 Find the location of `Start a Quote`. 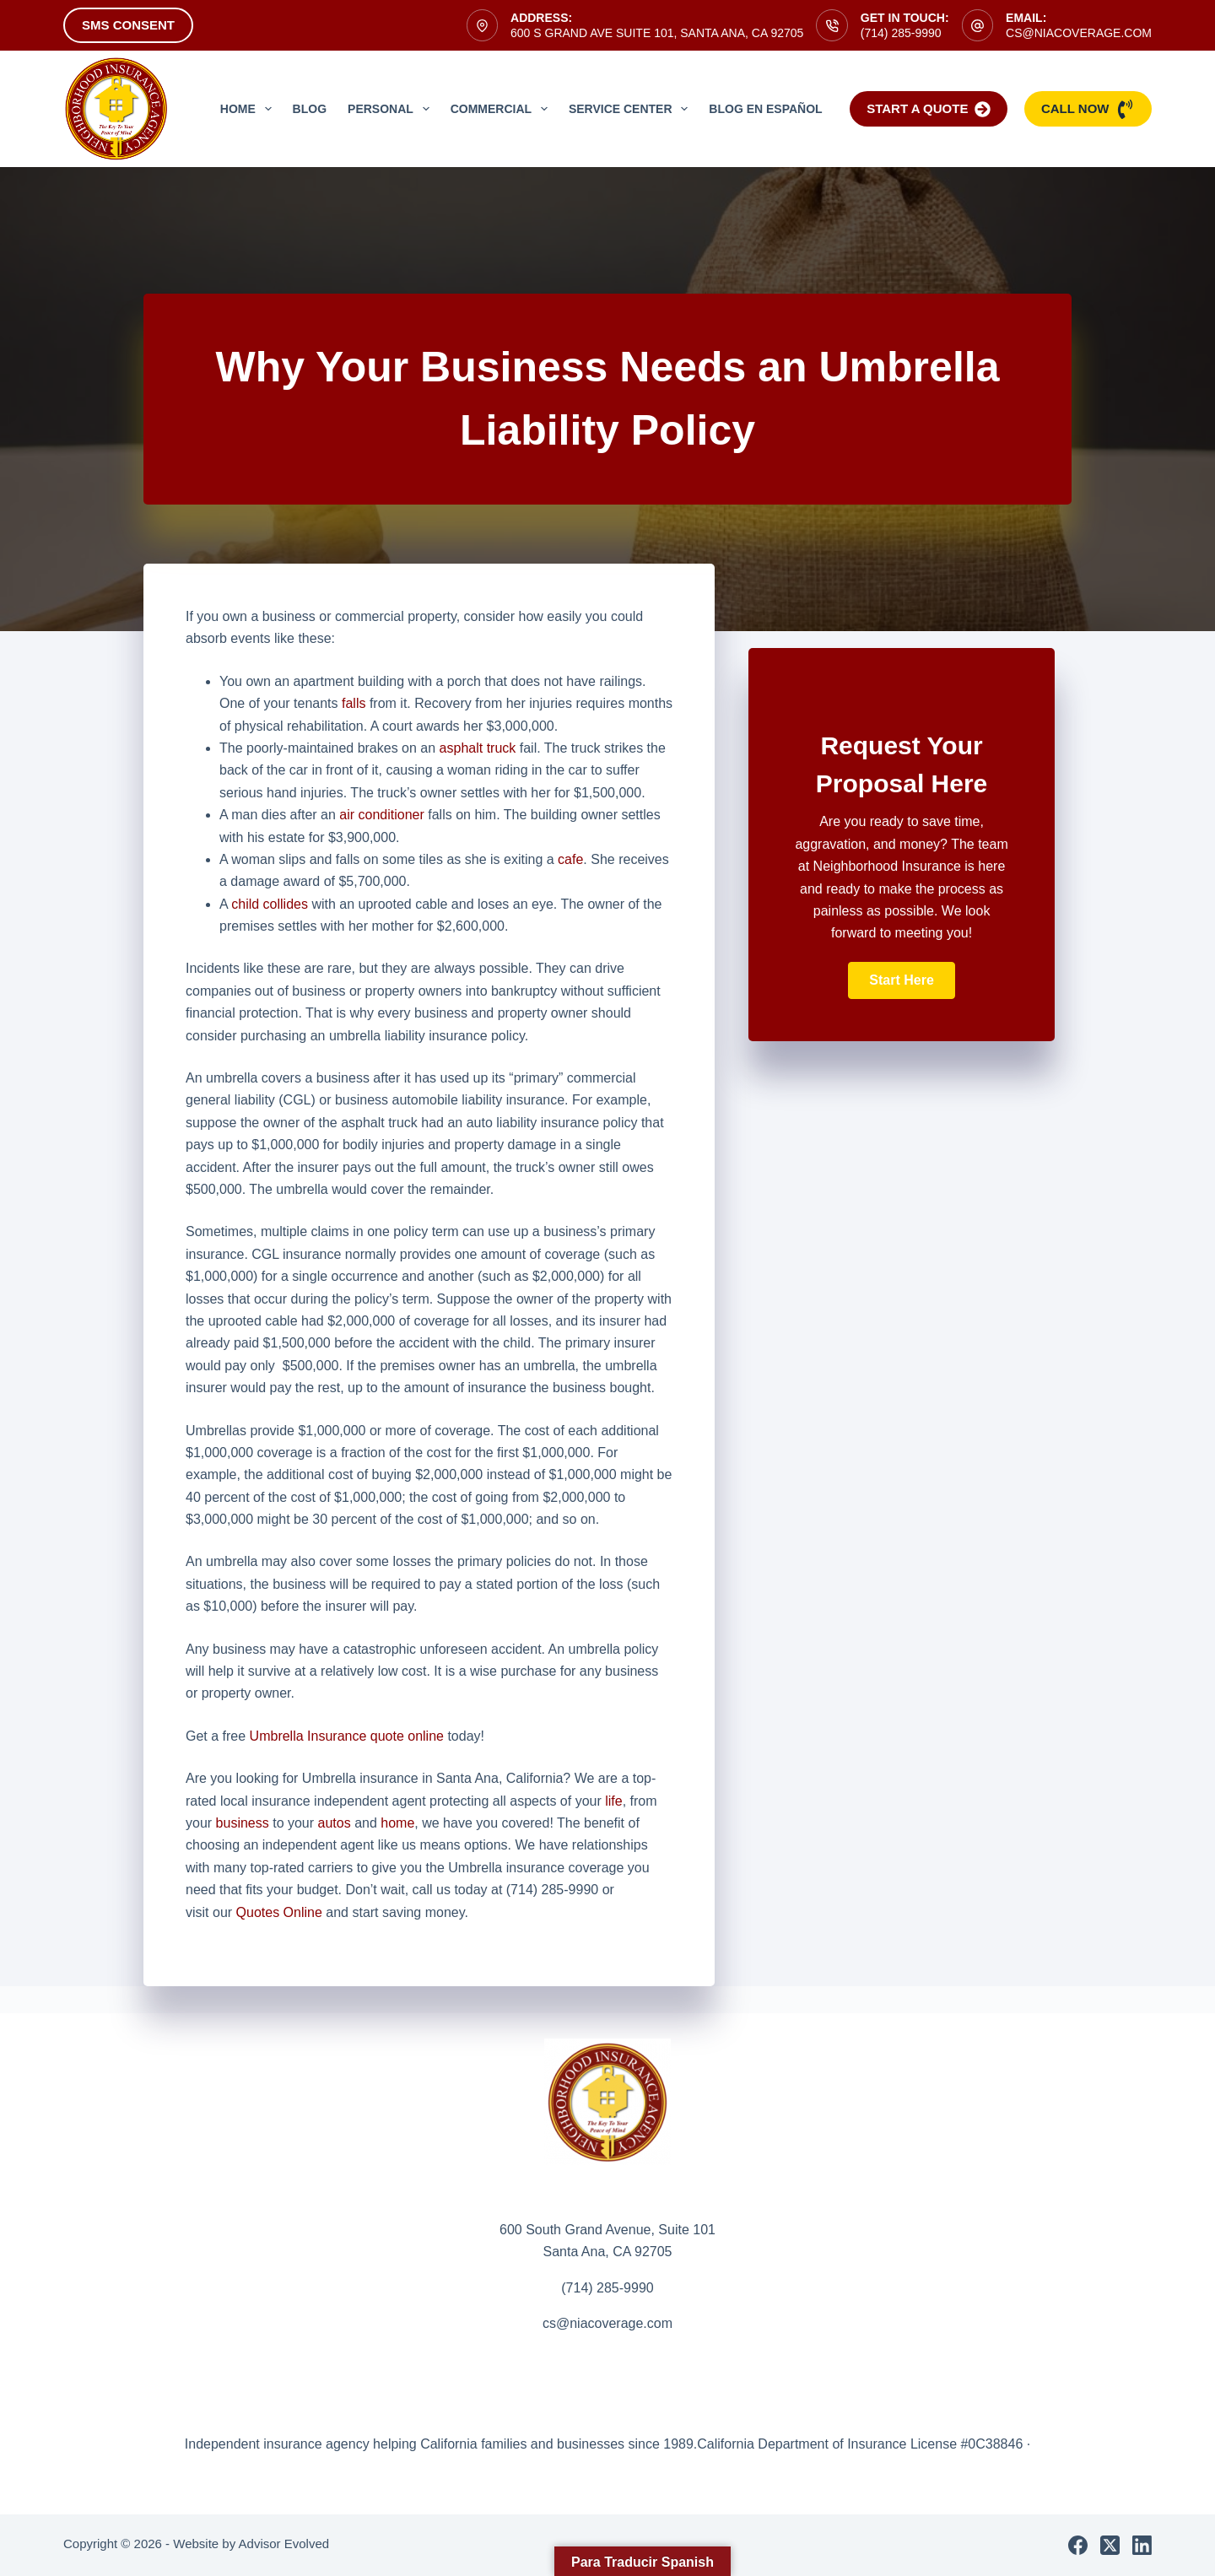

Start a Quote is located at coordinates (929, 109).